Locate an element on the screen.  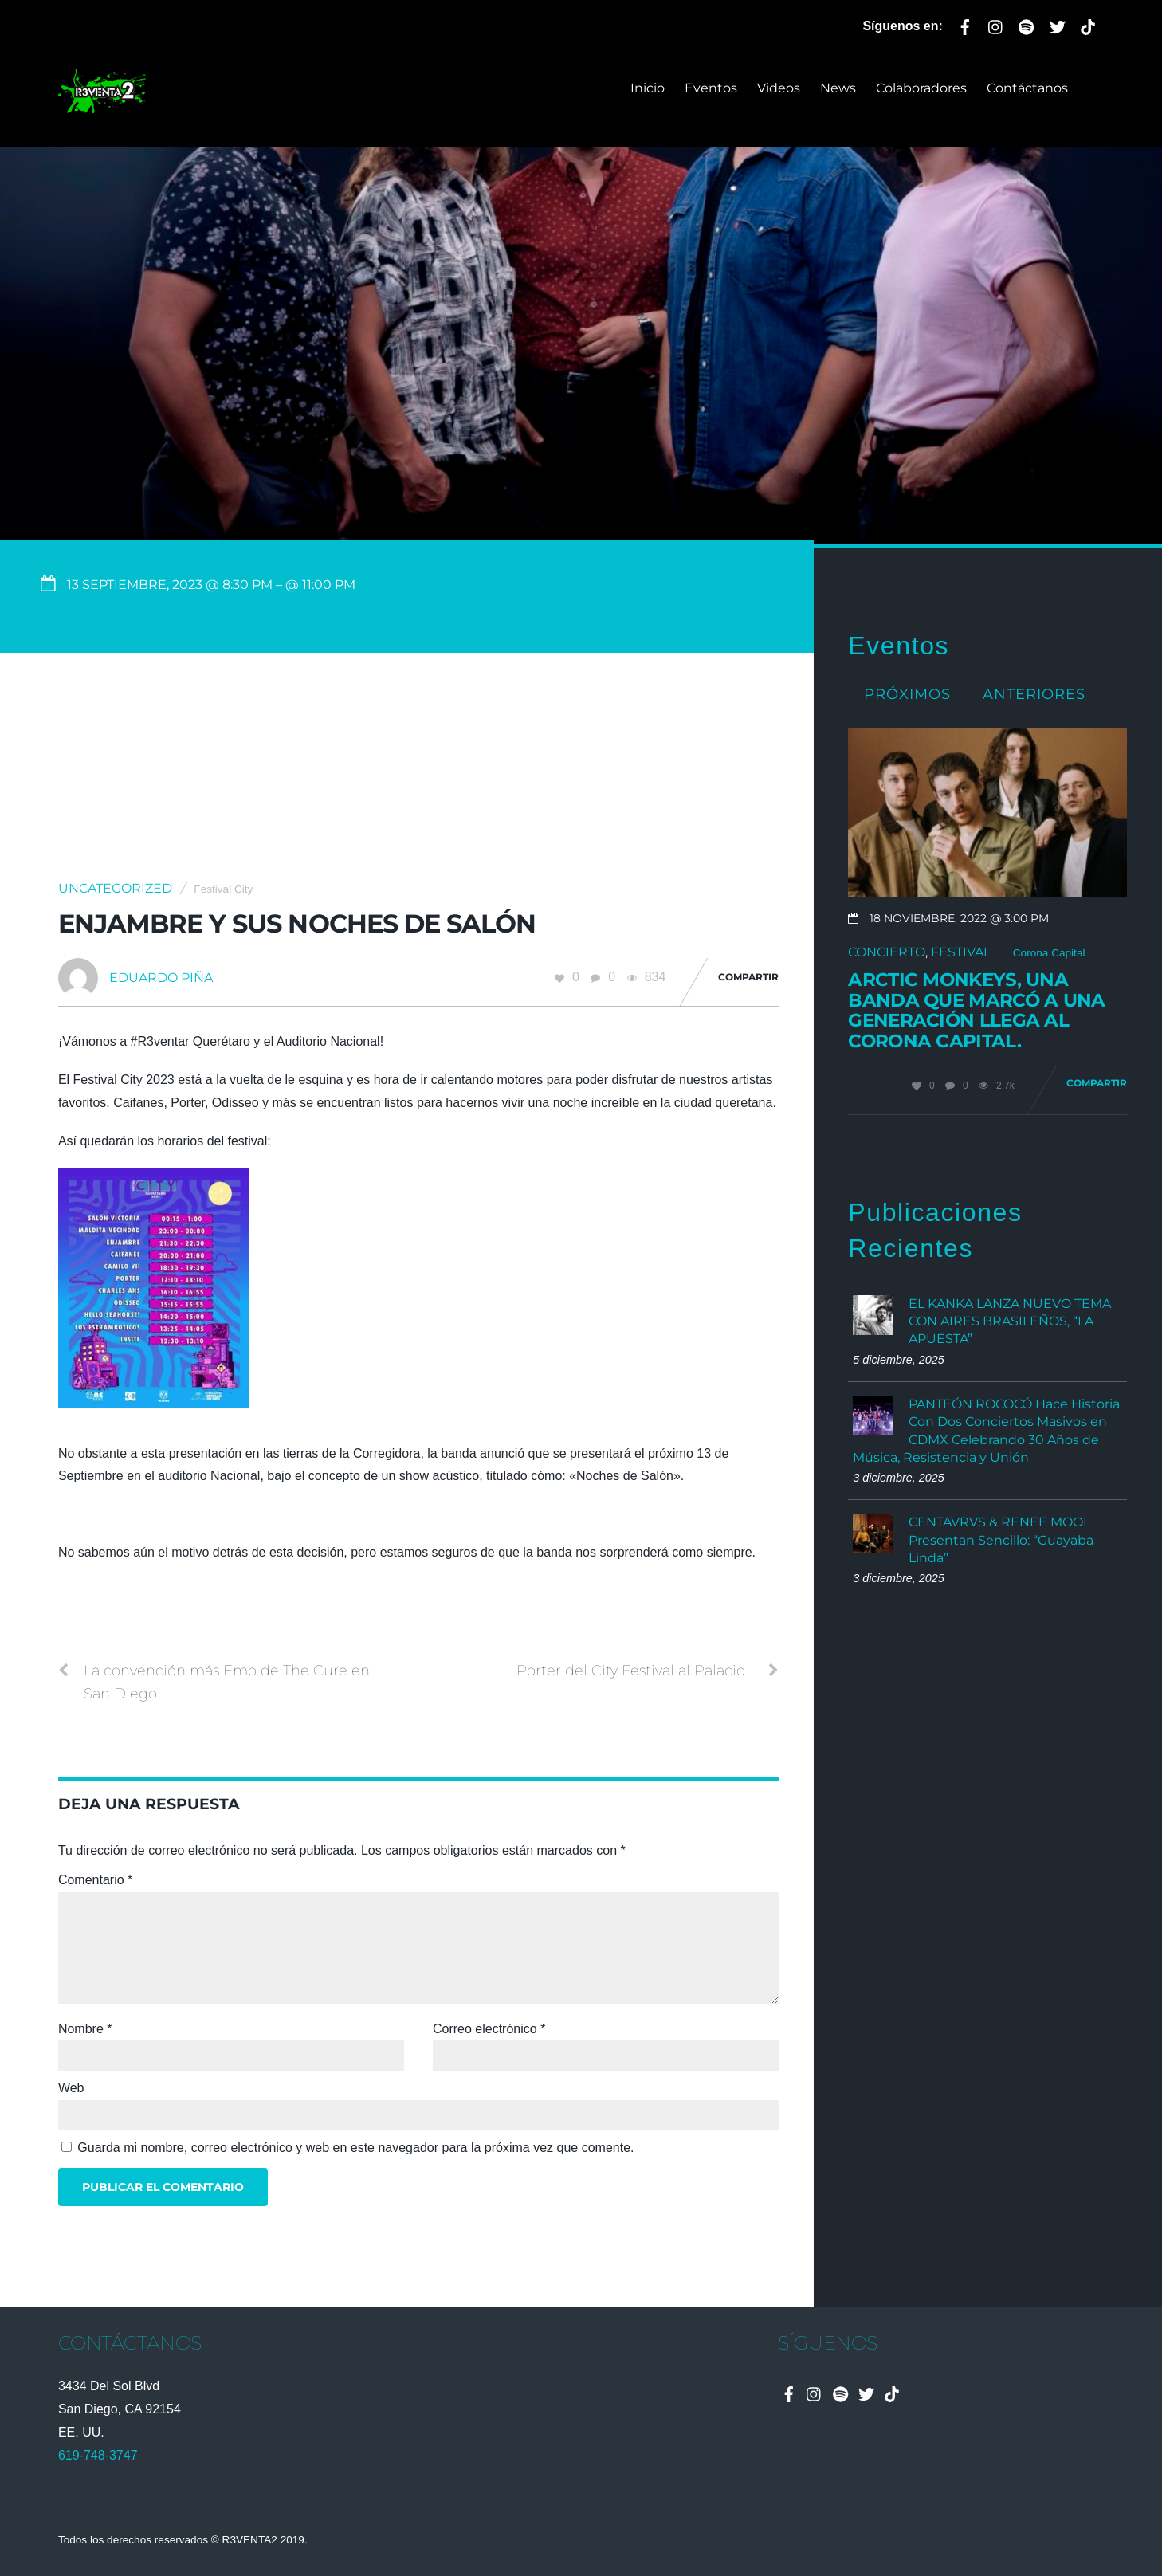
La convención más Emo de The Cure en San Diego is located at coordinates (214, 1680).